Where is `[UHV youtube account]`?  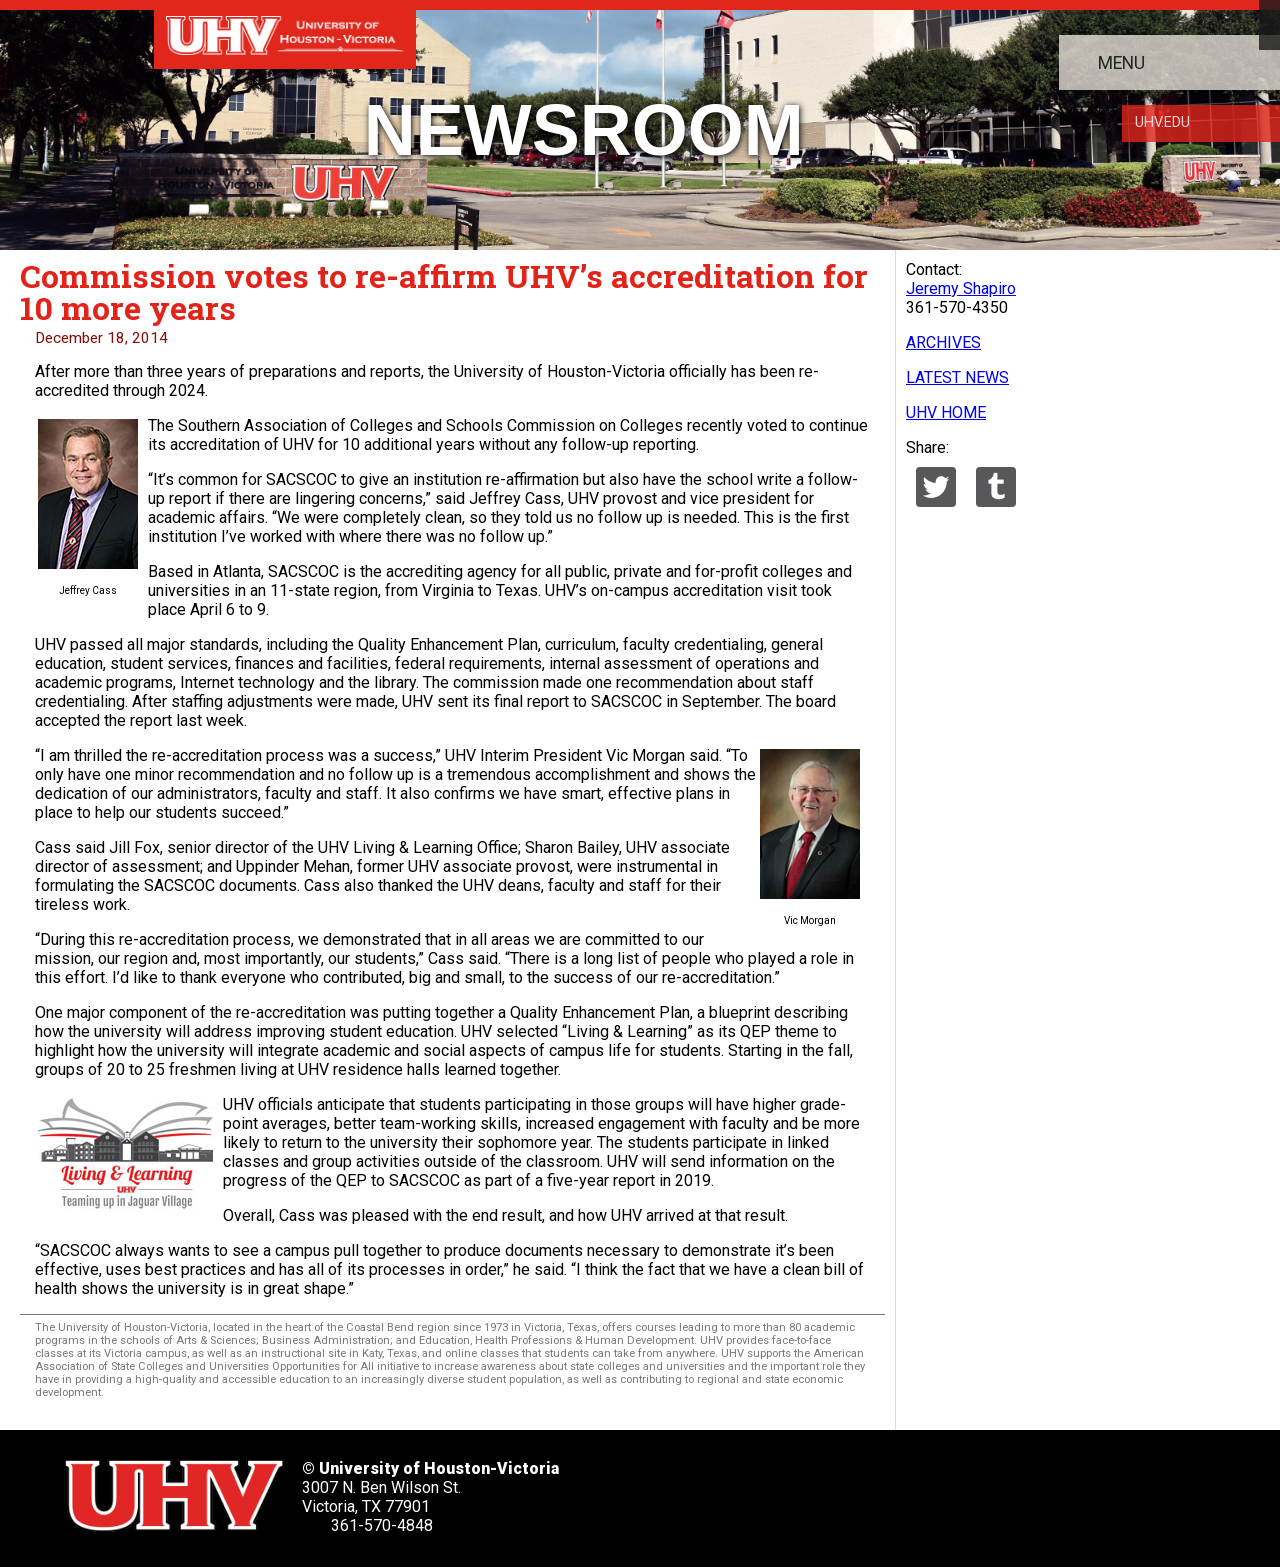 [UHV youtube account] is located at coordinates (880, 1489).